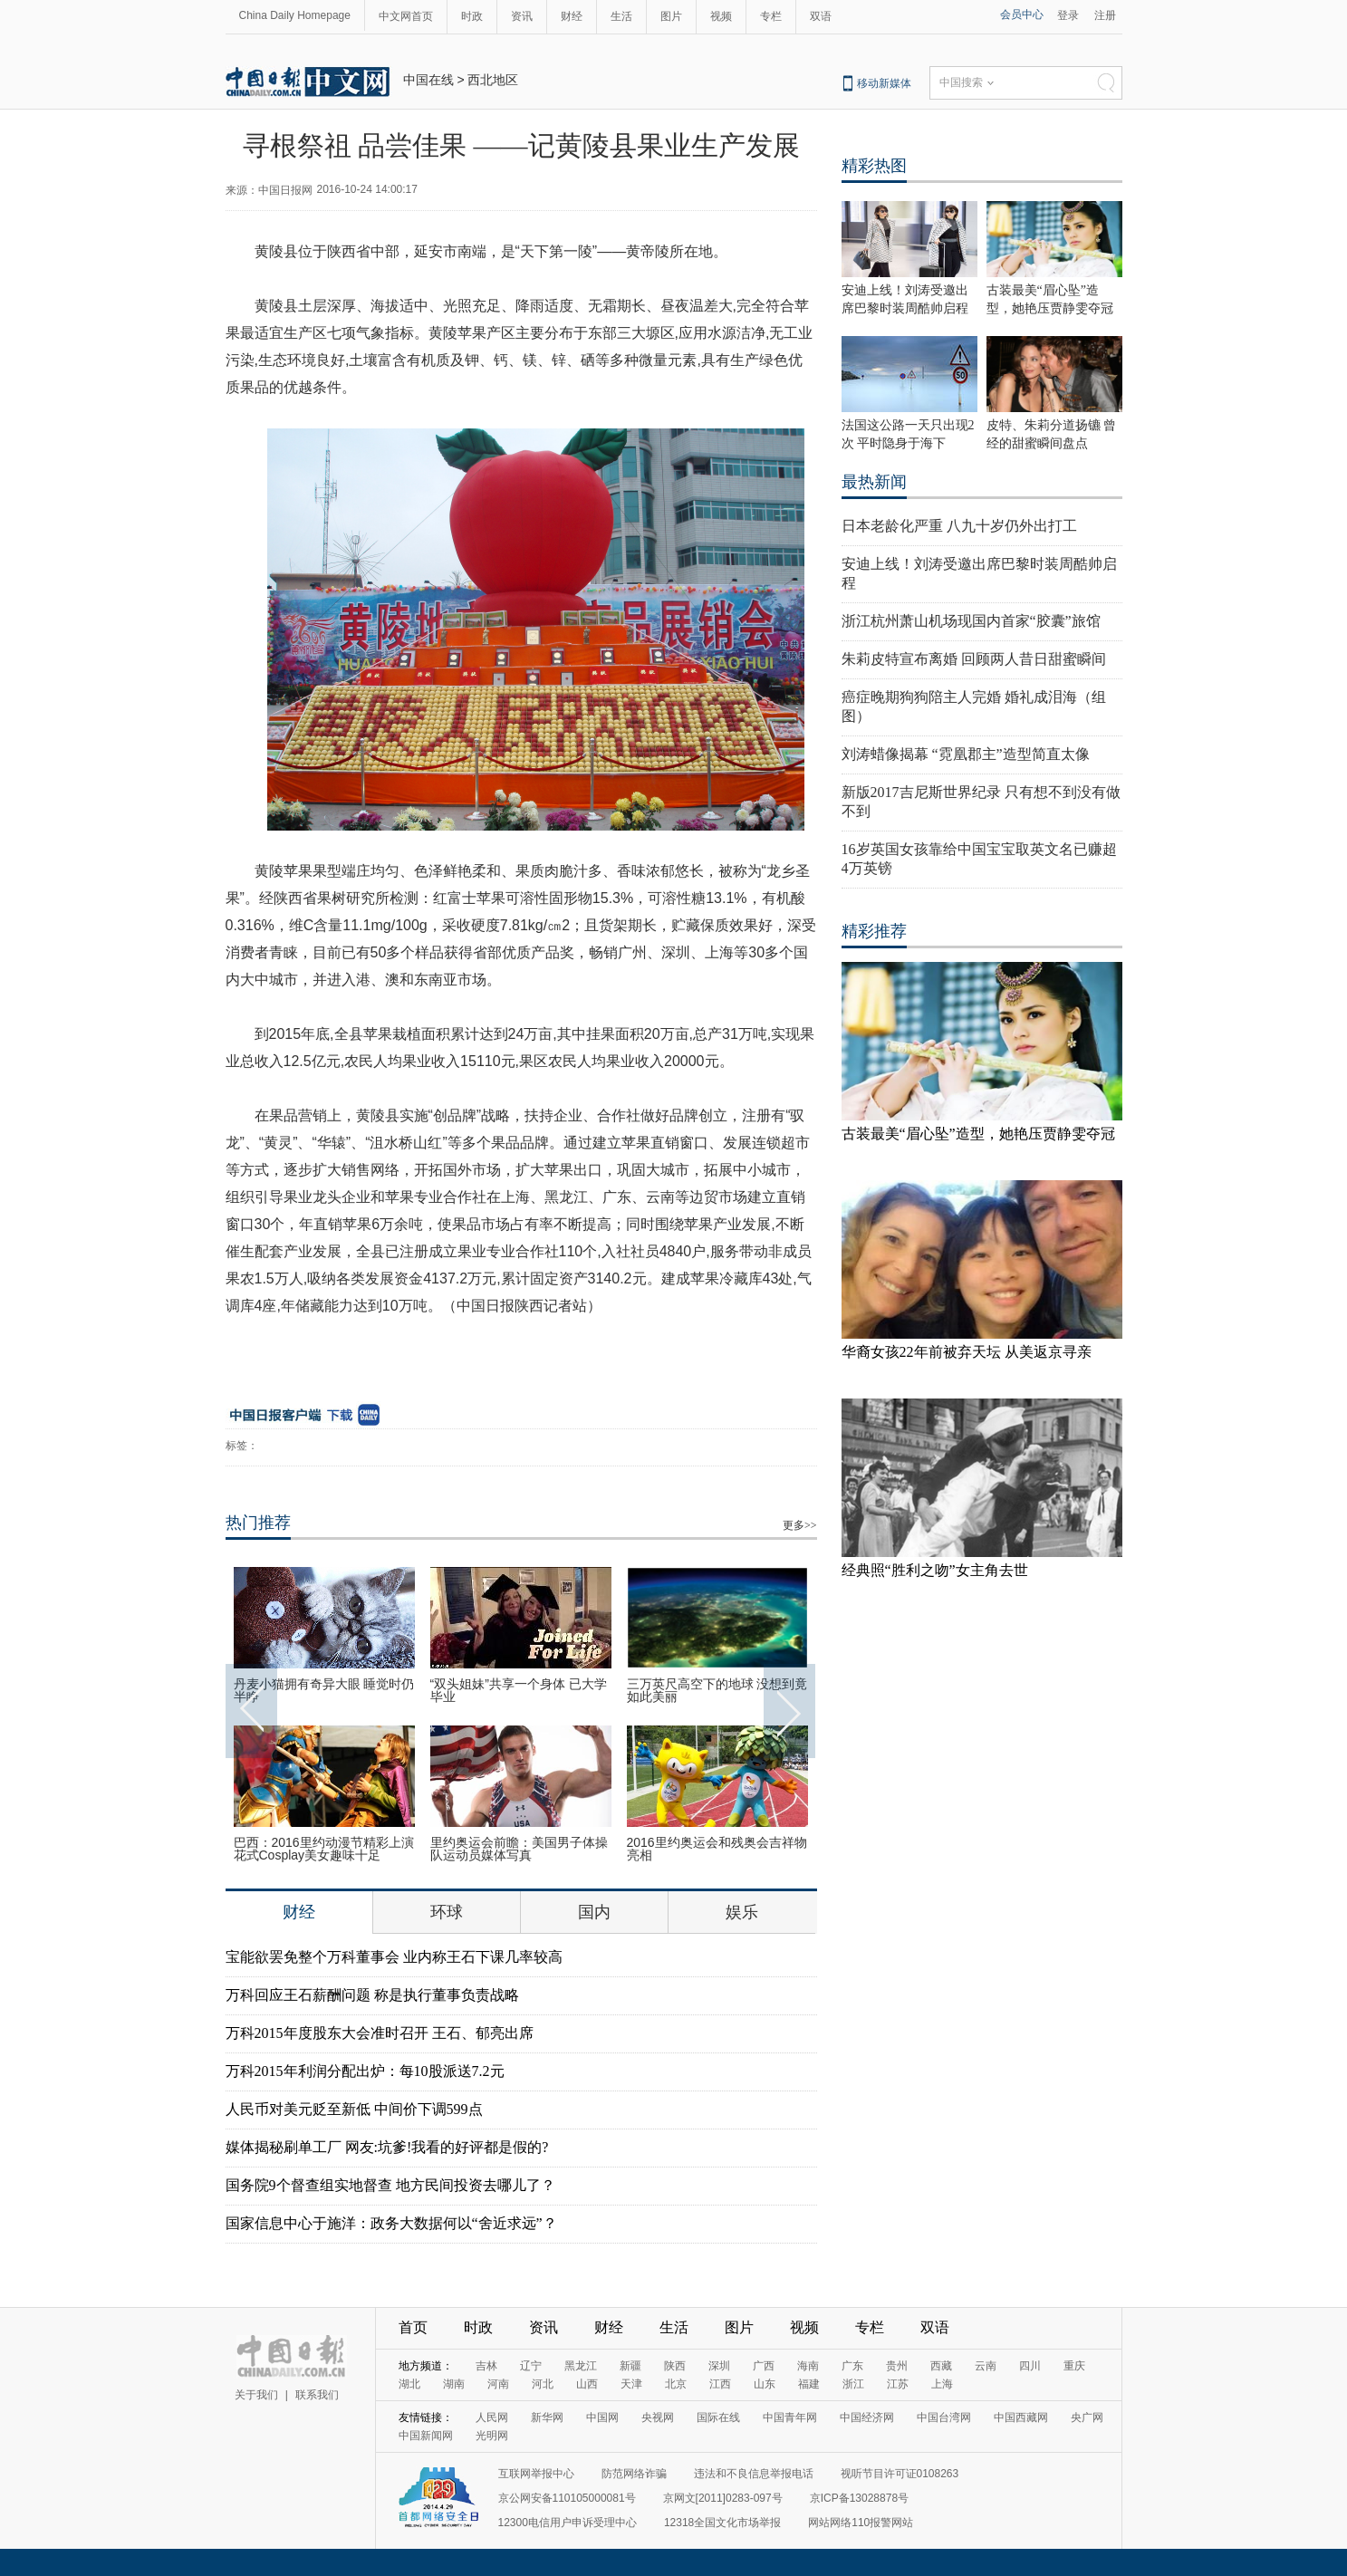  I want to click on 西藏, so click(941, 2366).